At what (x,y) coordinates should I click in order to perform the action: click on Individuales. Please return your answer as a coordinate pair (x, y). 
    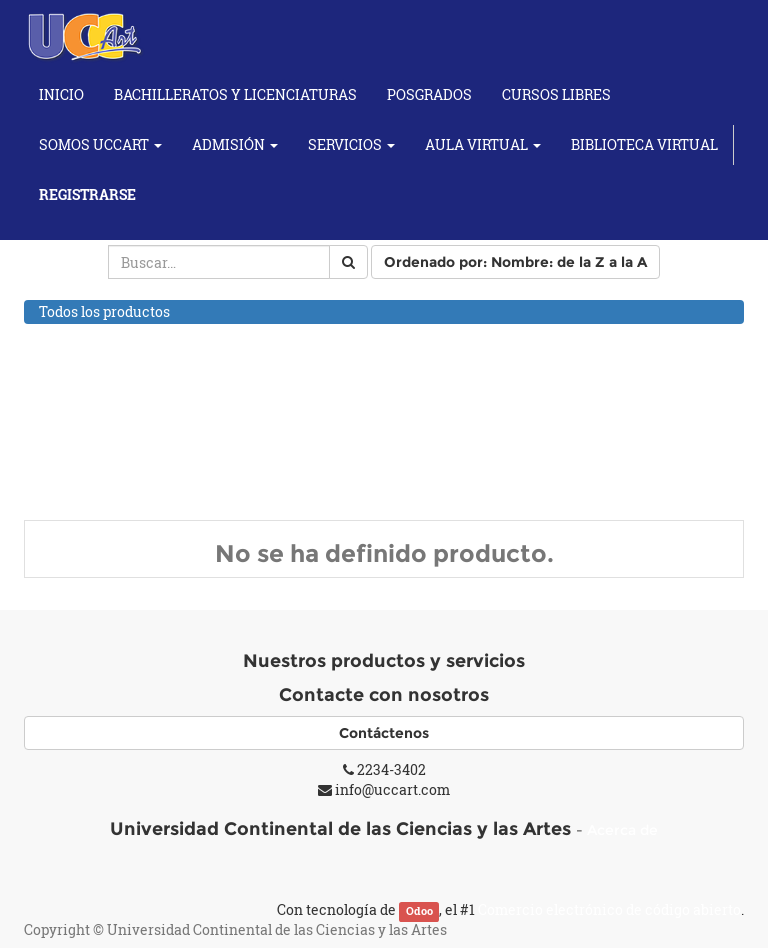
    Looking at the image, I should click on (102, 465).